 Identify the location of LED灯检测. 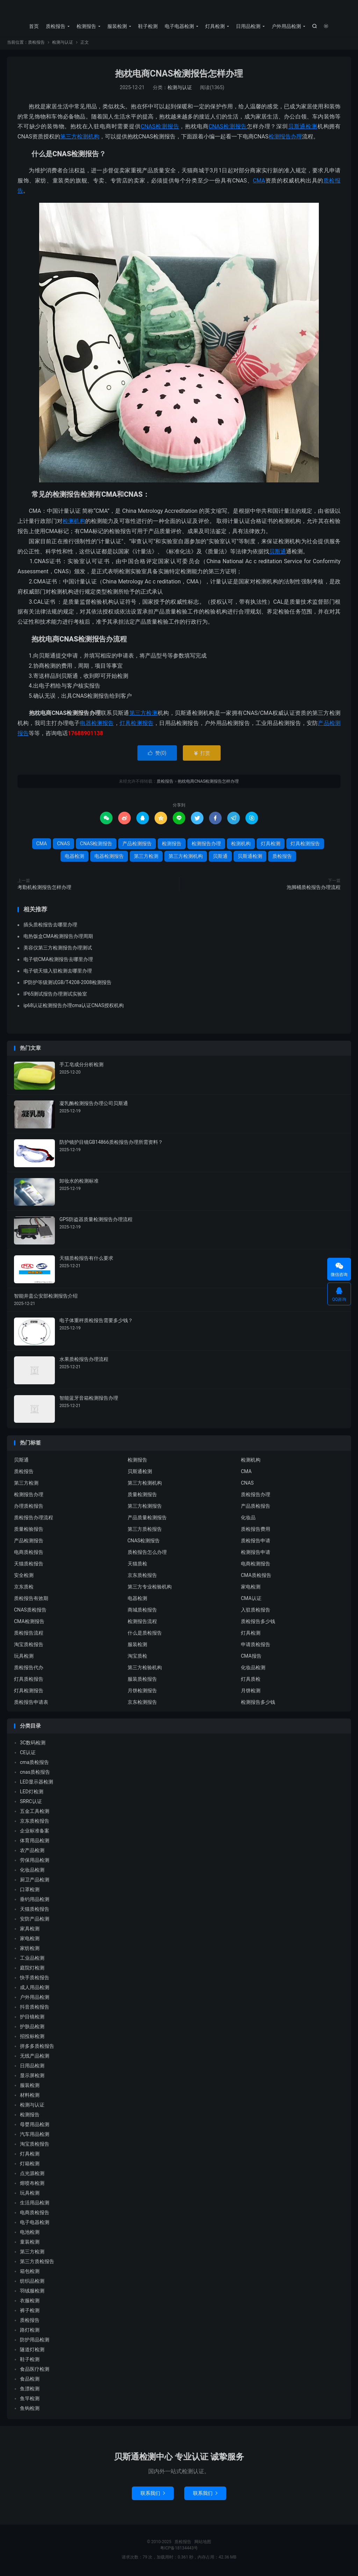
(31, 1793).